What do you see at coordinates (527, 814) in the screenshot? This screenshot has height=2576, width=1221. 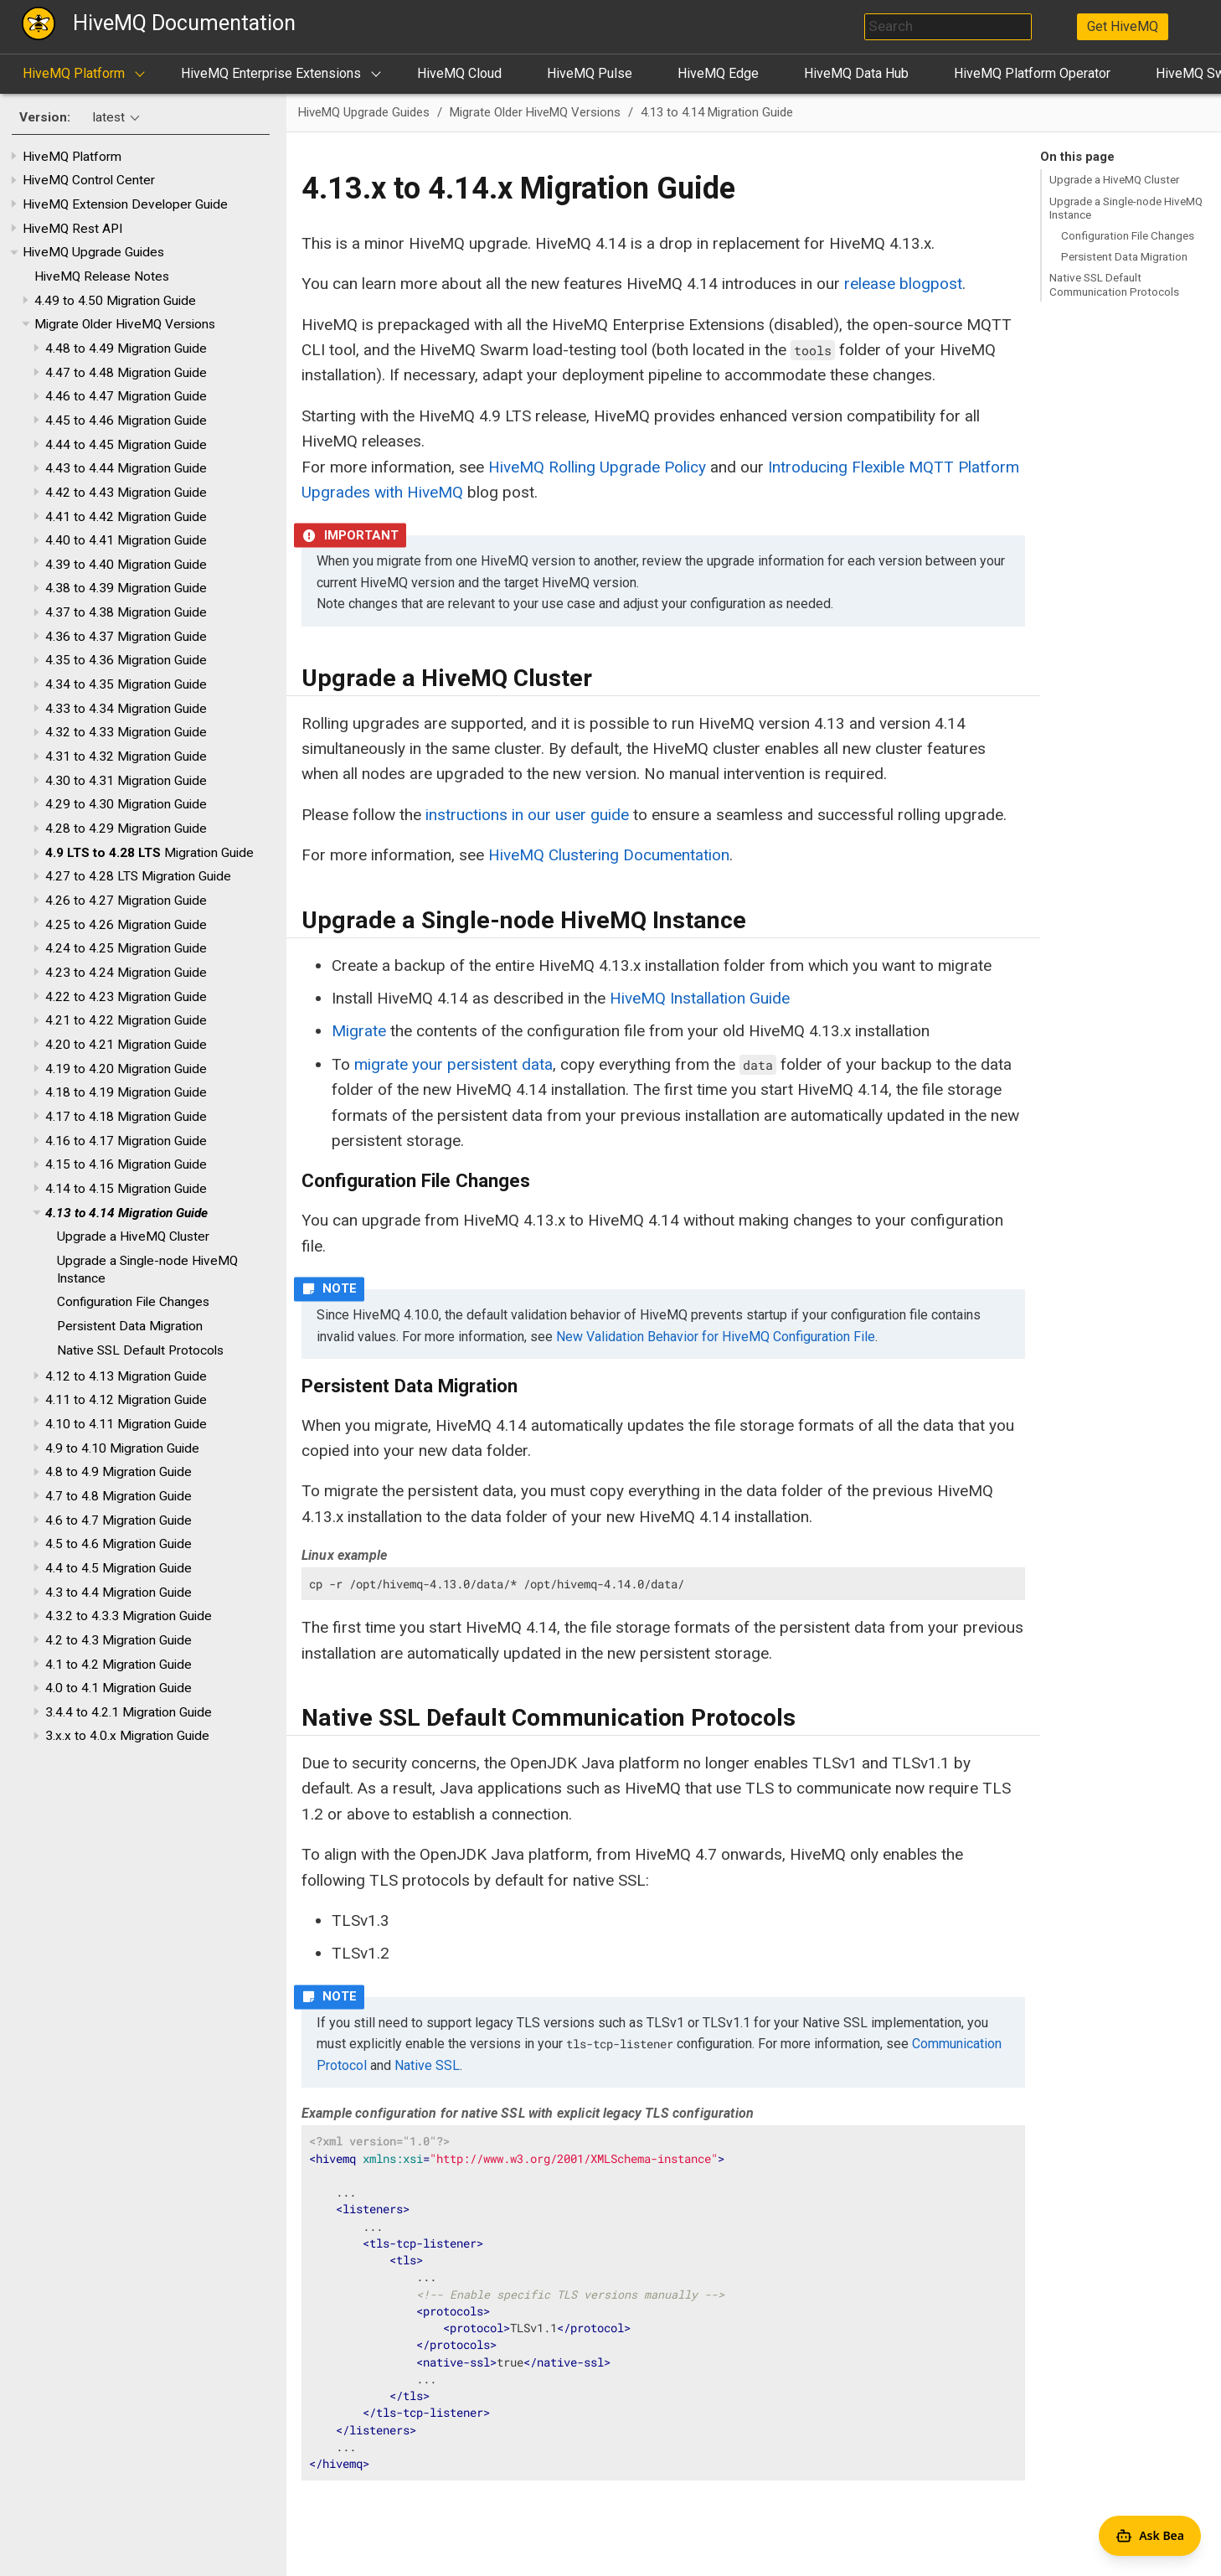 I see `instructions in our user guide` at bounding box center [527, 814].